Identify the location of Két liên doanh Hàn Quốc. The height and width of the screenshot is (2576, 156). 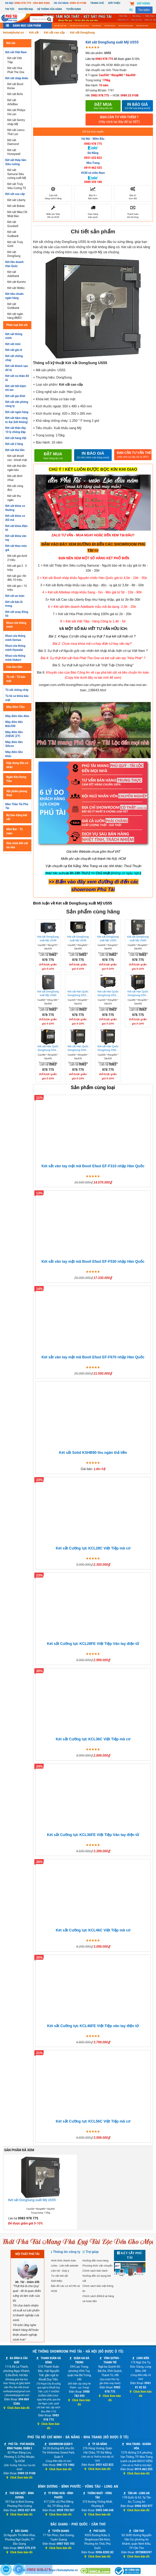
(14, 264).